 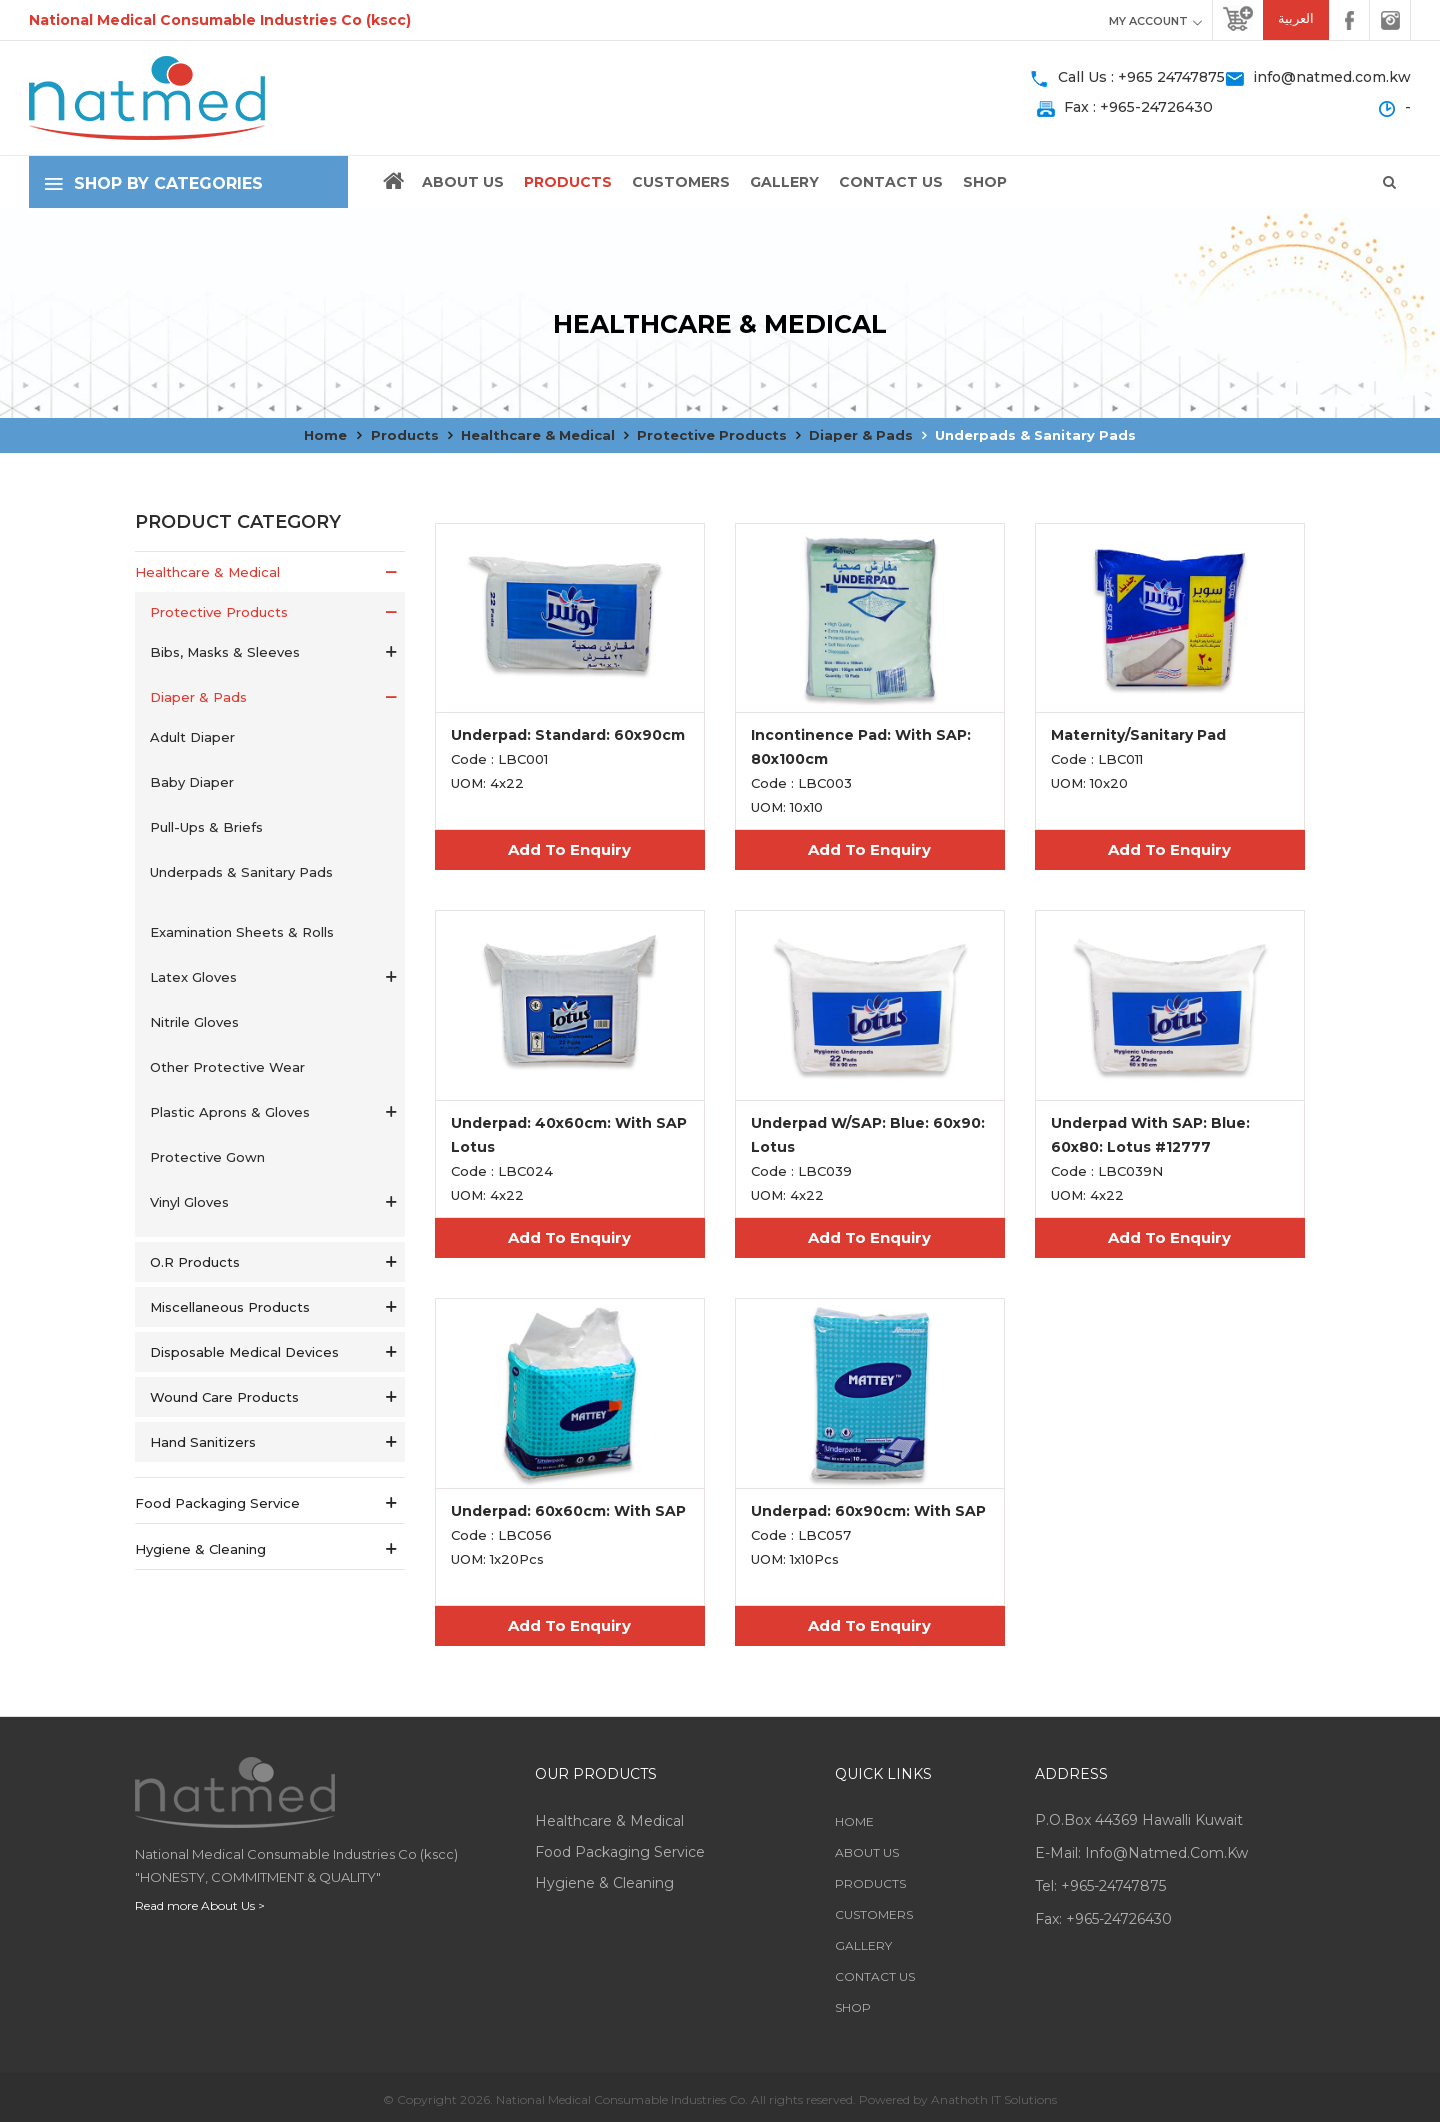 I want to click on Adult Diaper, so click(x=192, y=737).